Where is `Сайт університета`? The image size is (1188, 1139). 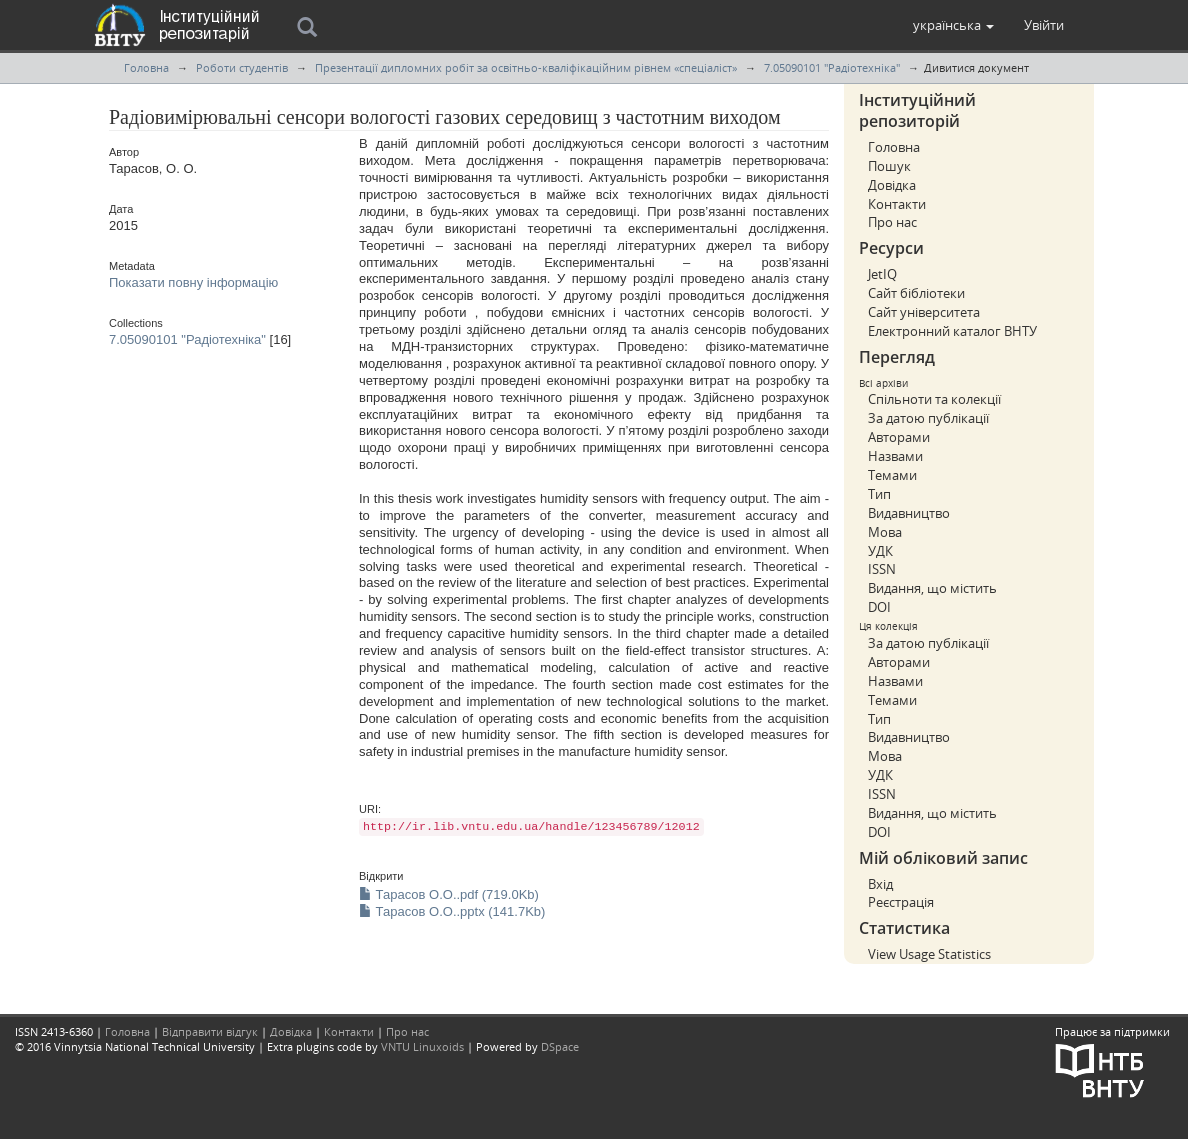
Сайт університета is located at coordinates (924, 312).